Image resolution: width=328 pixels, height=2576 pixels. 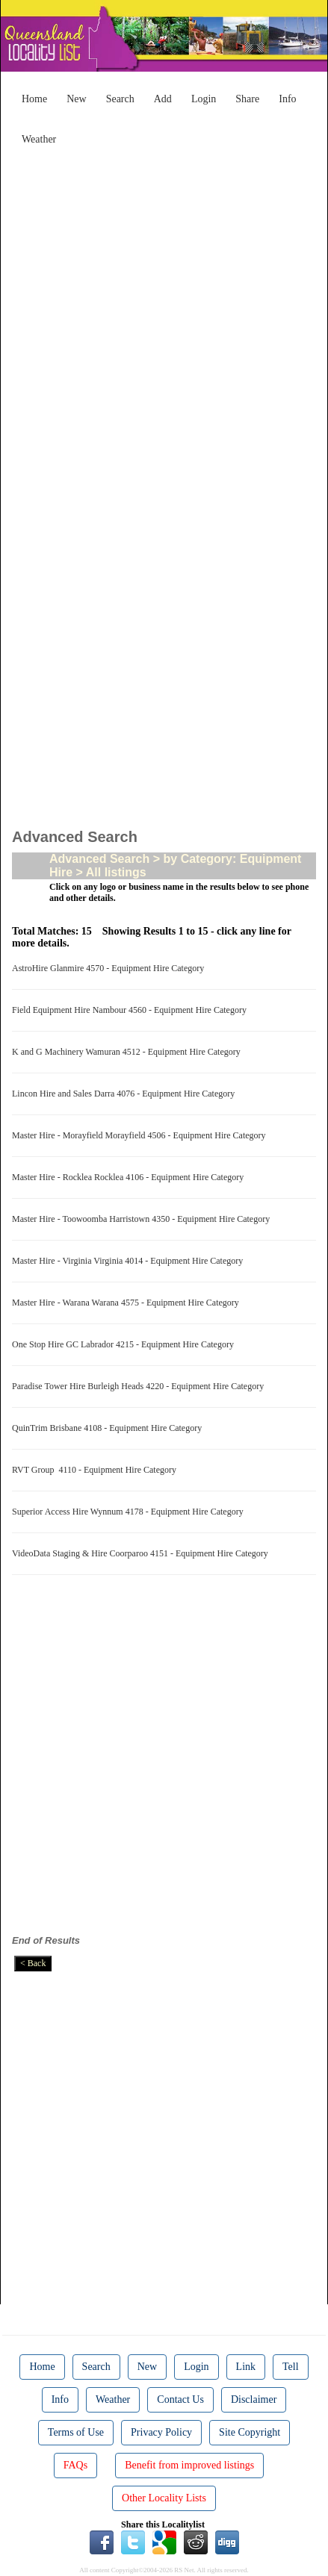 What do you see at coordinates (253, 2399) in the screenshot?
I see `Disclaimer` at bounding box center [253, 2399].